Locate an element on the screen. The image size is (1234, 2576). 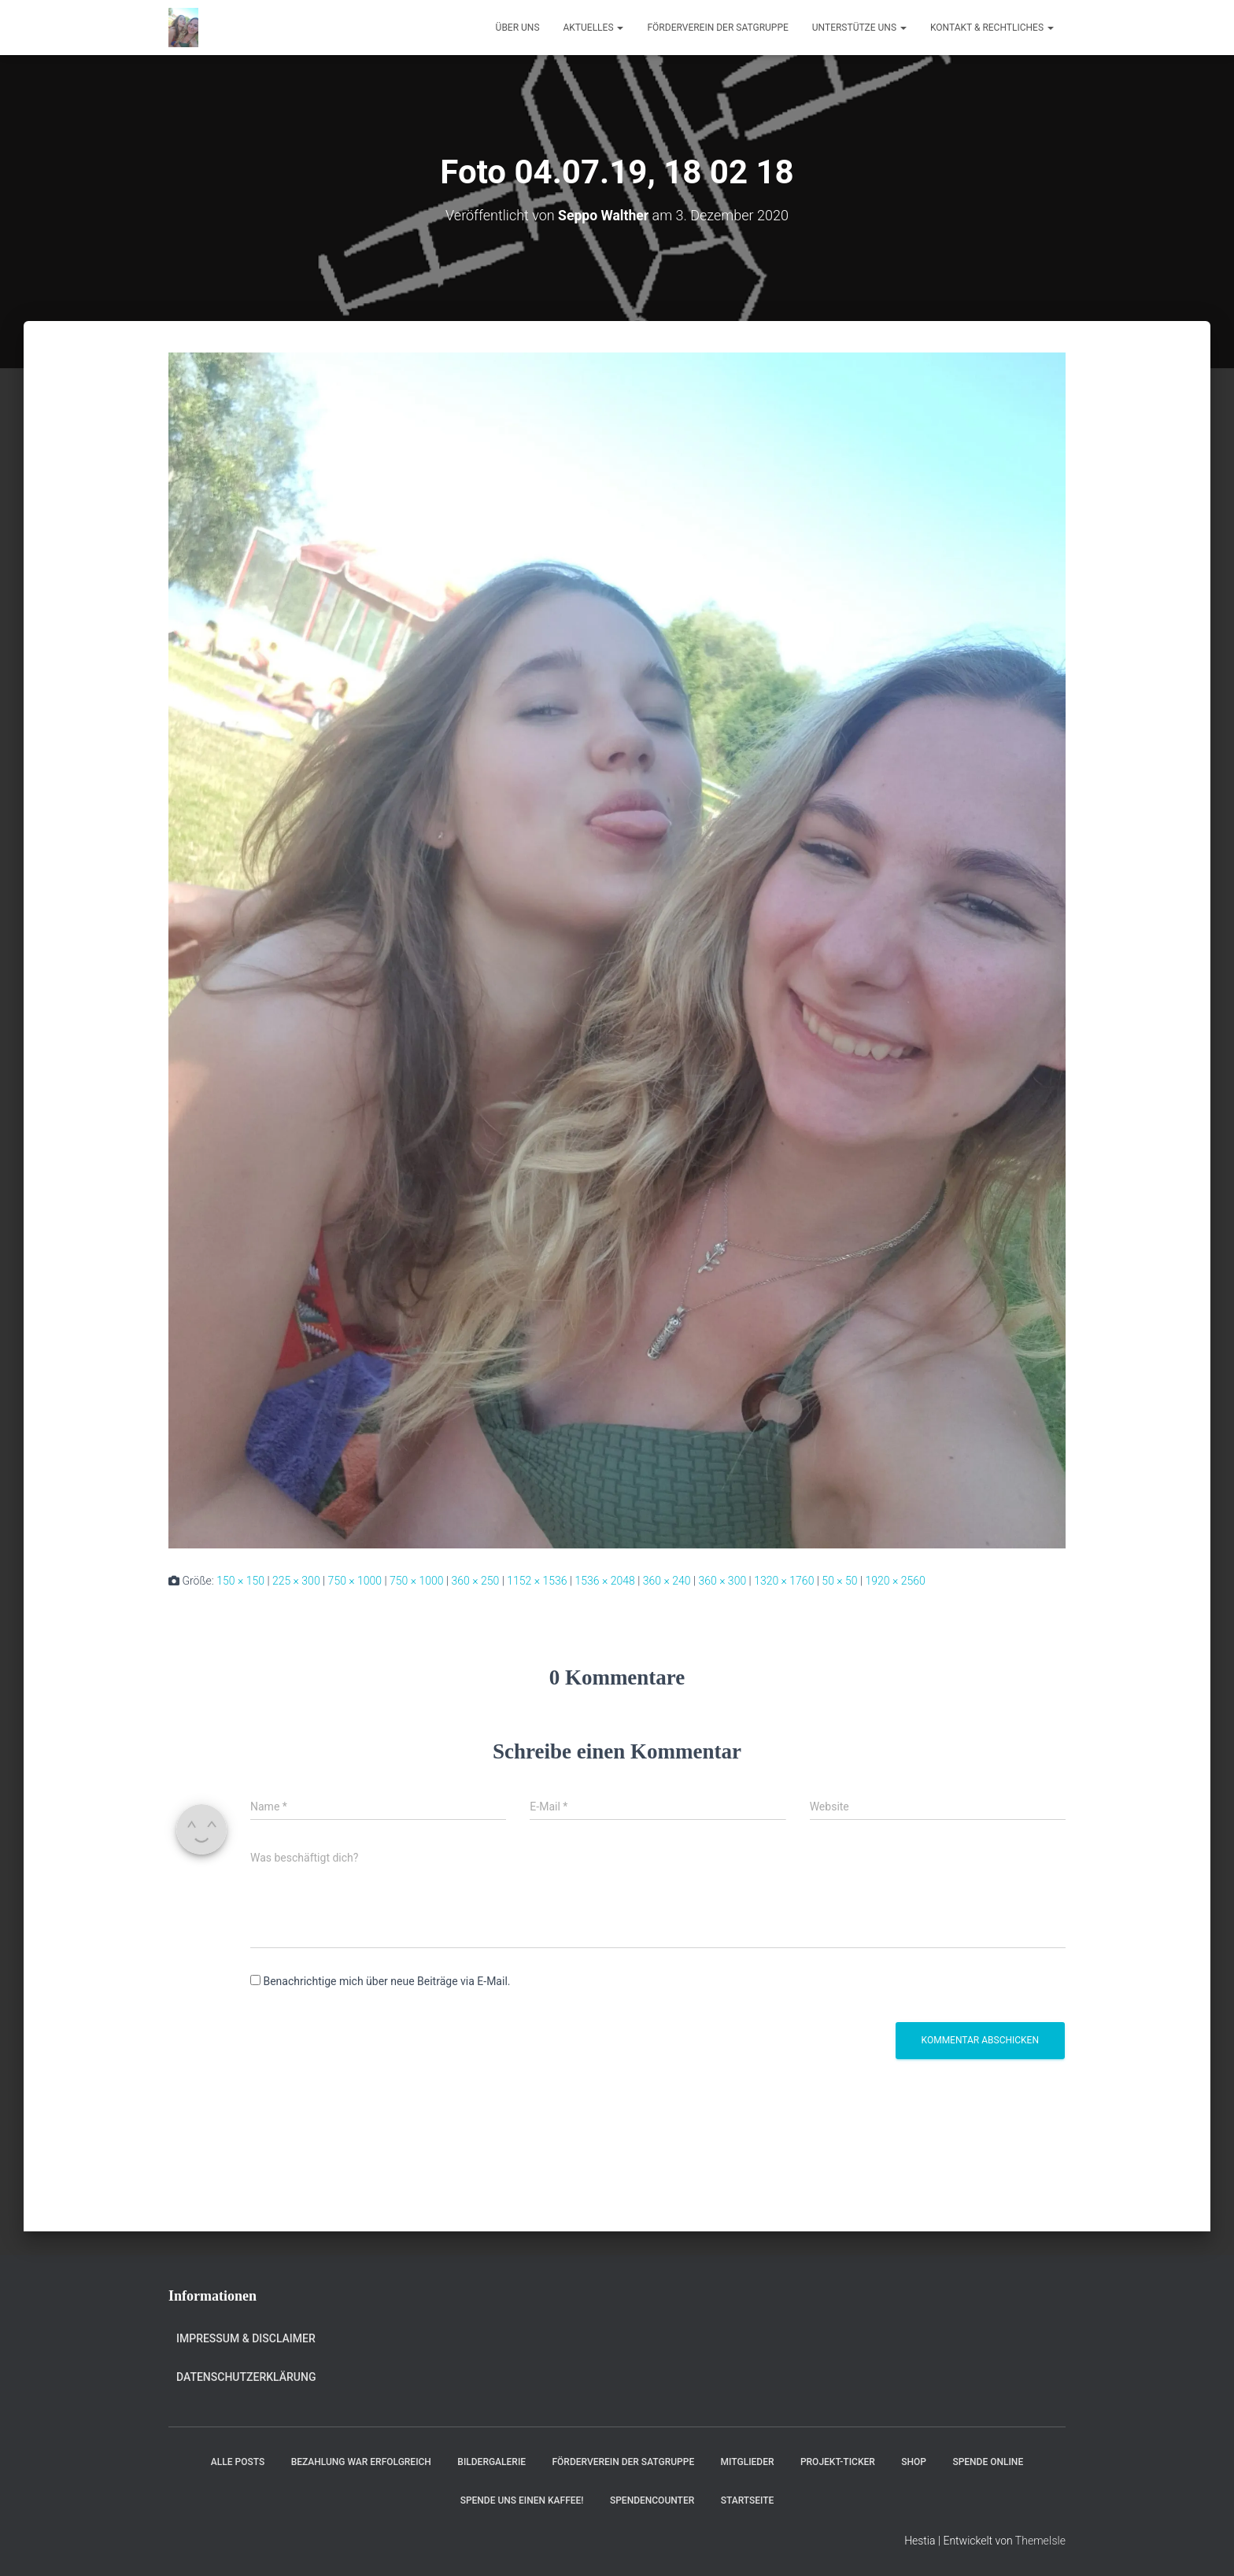
Bezahlung war erfolgreich is located at coordinates (361, 2461).